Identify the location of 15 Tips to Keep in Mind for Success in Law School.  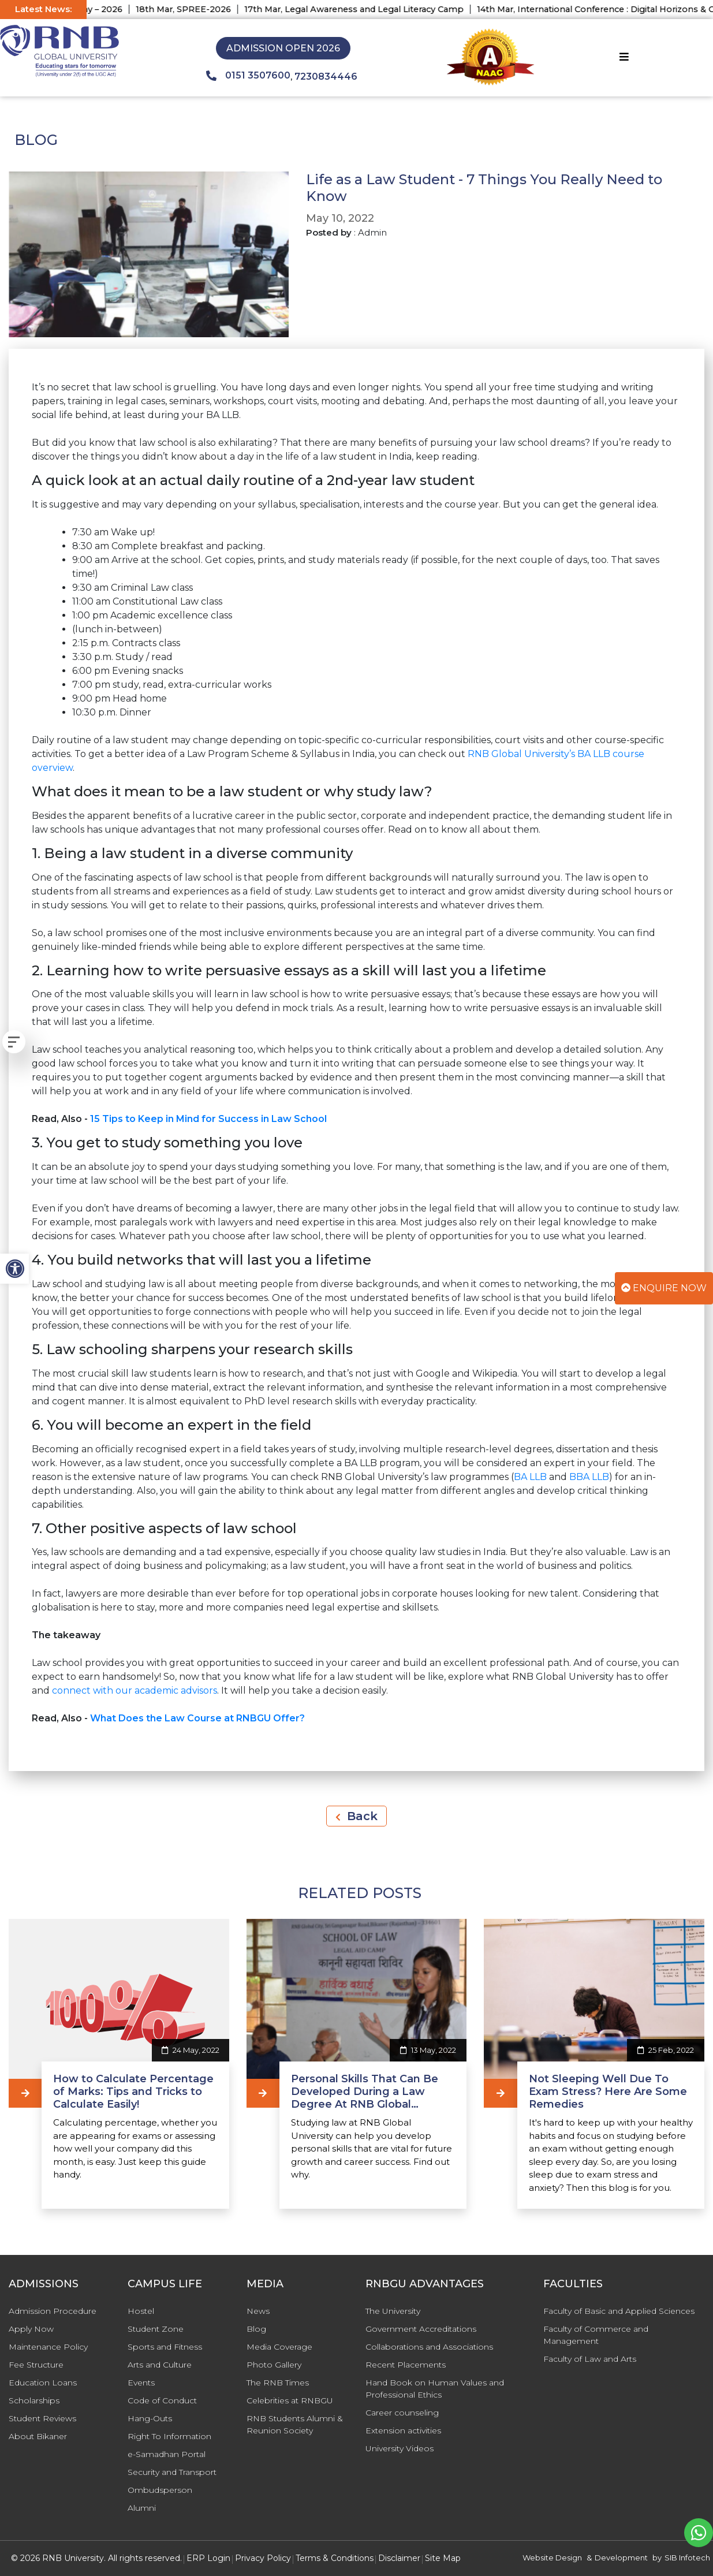
(208, 1118).